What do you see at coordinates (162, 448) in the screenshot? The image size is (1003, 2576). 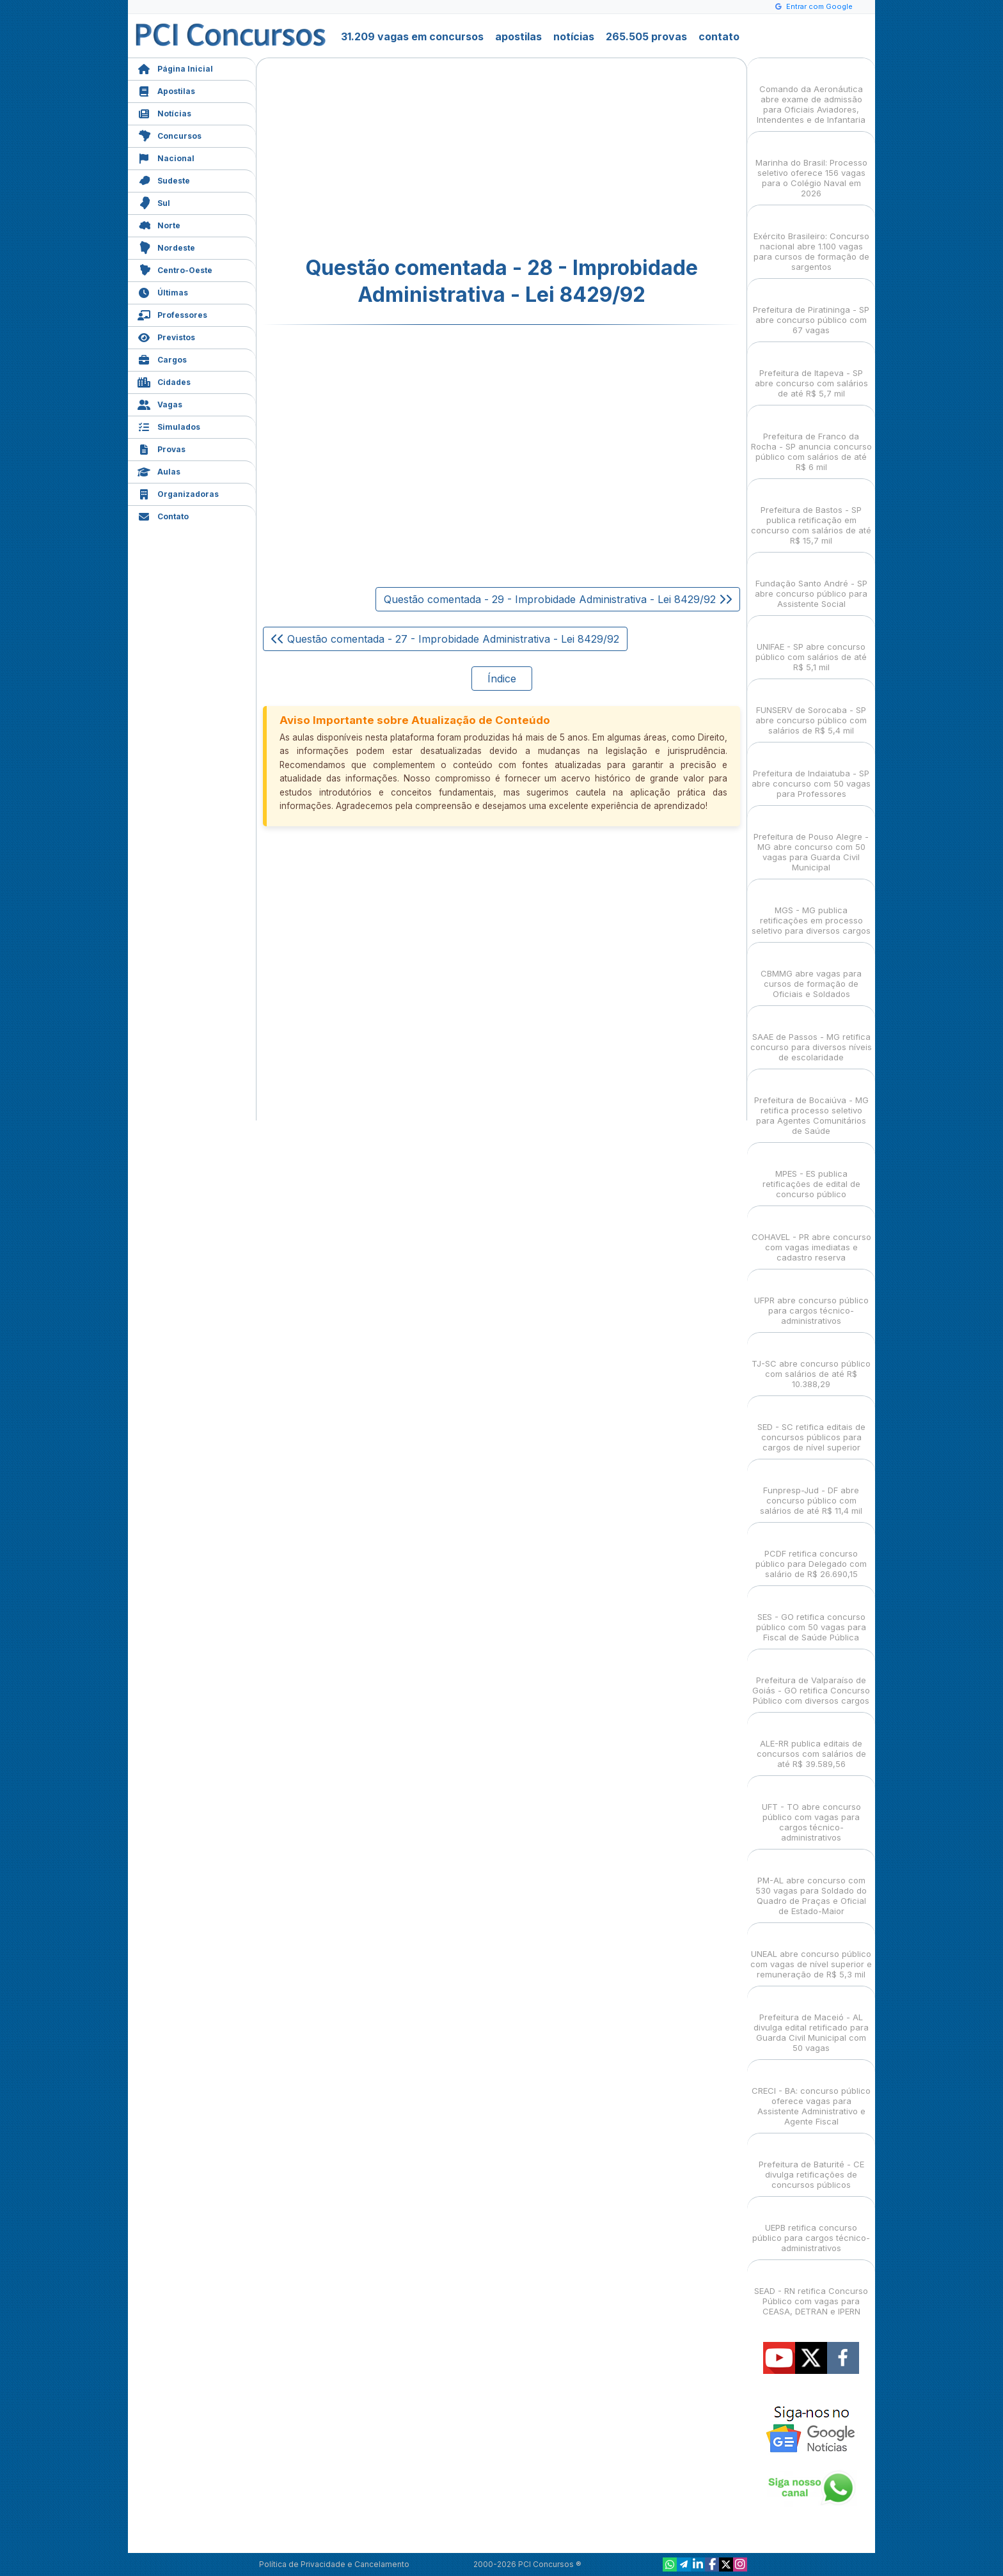 I see `Provas` at bounding box center [162, 448].